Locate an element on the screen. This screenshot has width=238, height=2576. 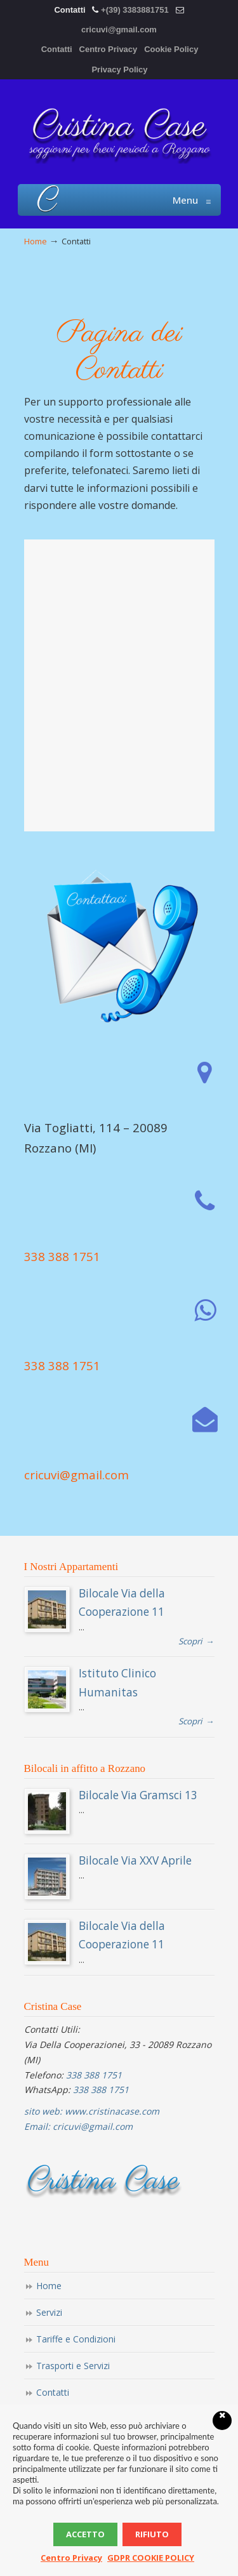
+(39) 3383881751 is located at coordinates (135, 10).